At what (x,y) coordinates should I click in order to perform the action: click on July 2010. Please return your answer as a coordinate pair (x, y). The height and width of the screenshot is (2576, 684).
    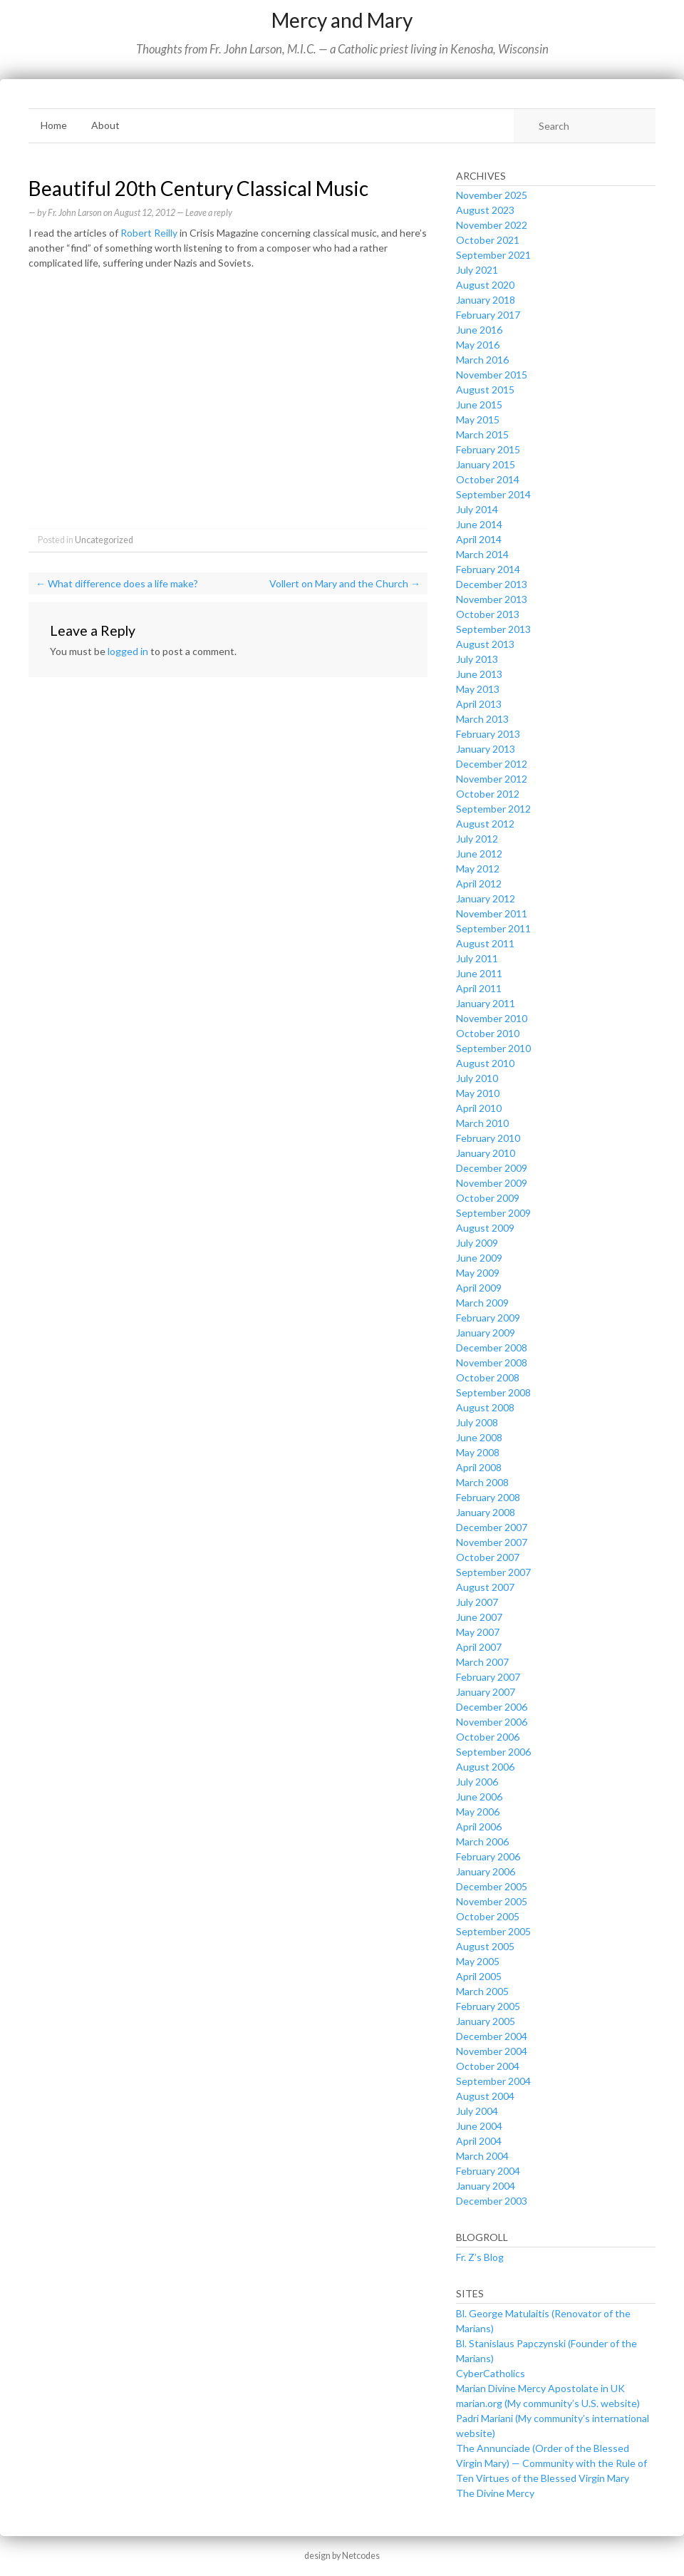
    Looking at the image, I should click on (477, 1078).